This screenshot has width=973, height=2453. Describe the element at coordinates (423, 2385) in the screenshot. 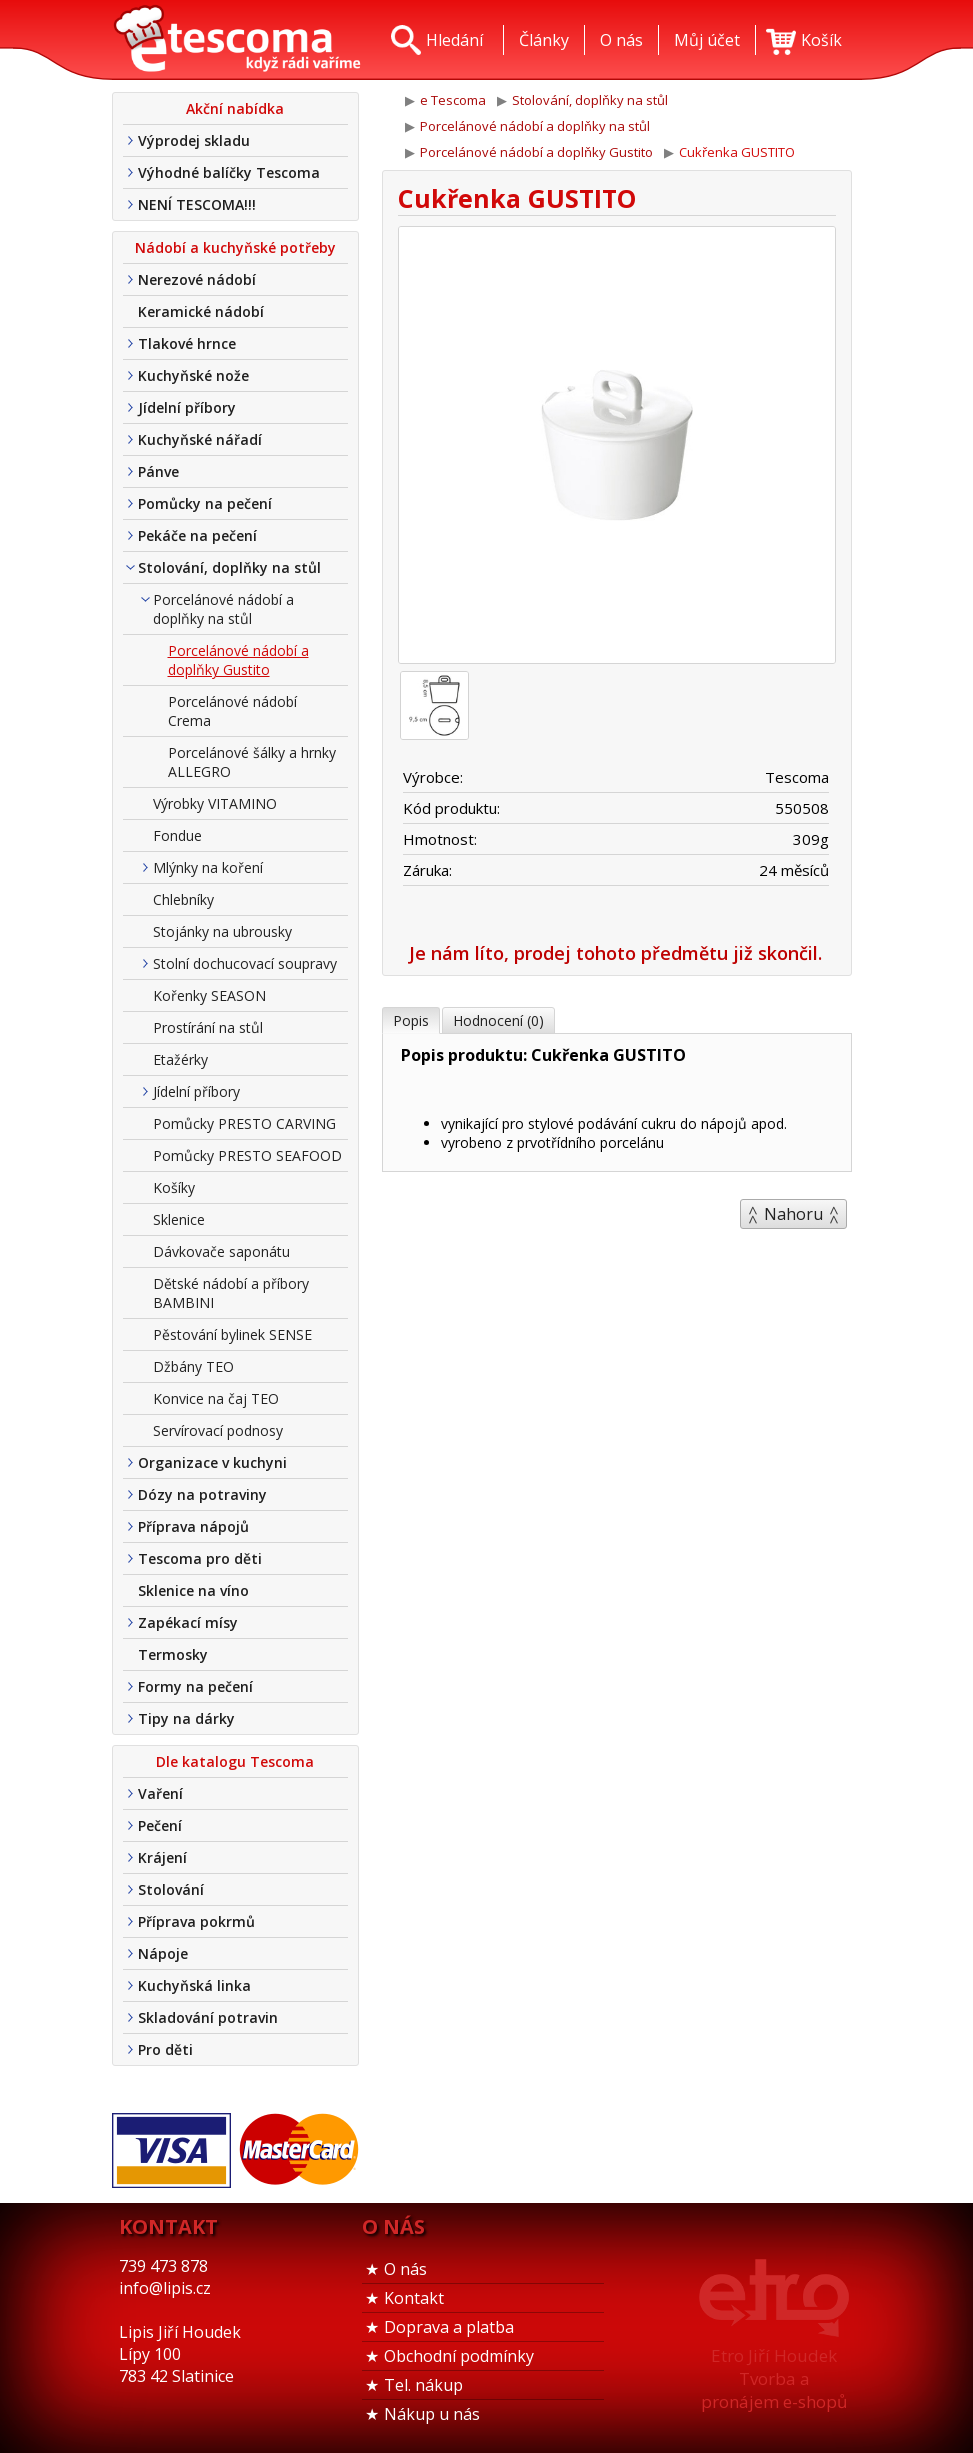

I see `Tel. nákup` at that location.